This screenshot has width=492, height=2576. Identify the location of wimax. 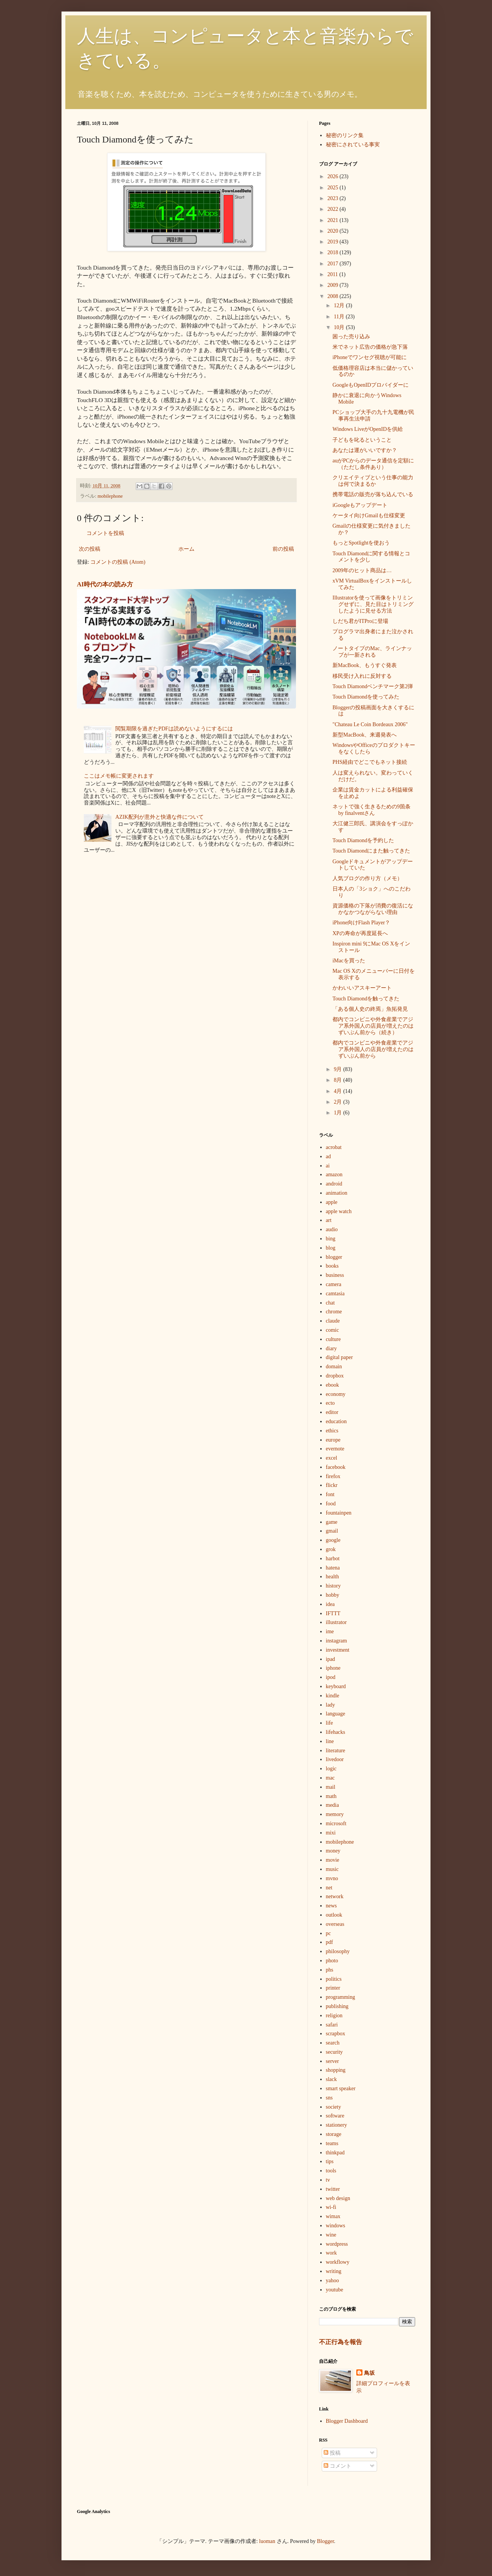
(333, 2216).